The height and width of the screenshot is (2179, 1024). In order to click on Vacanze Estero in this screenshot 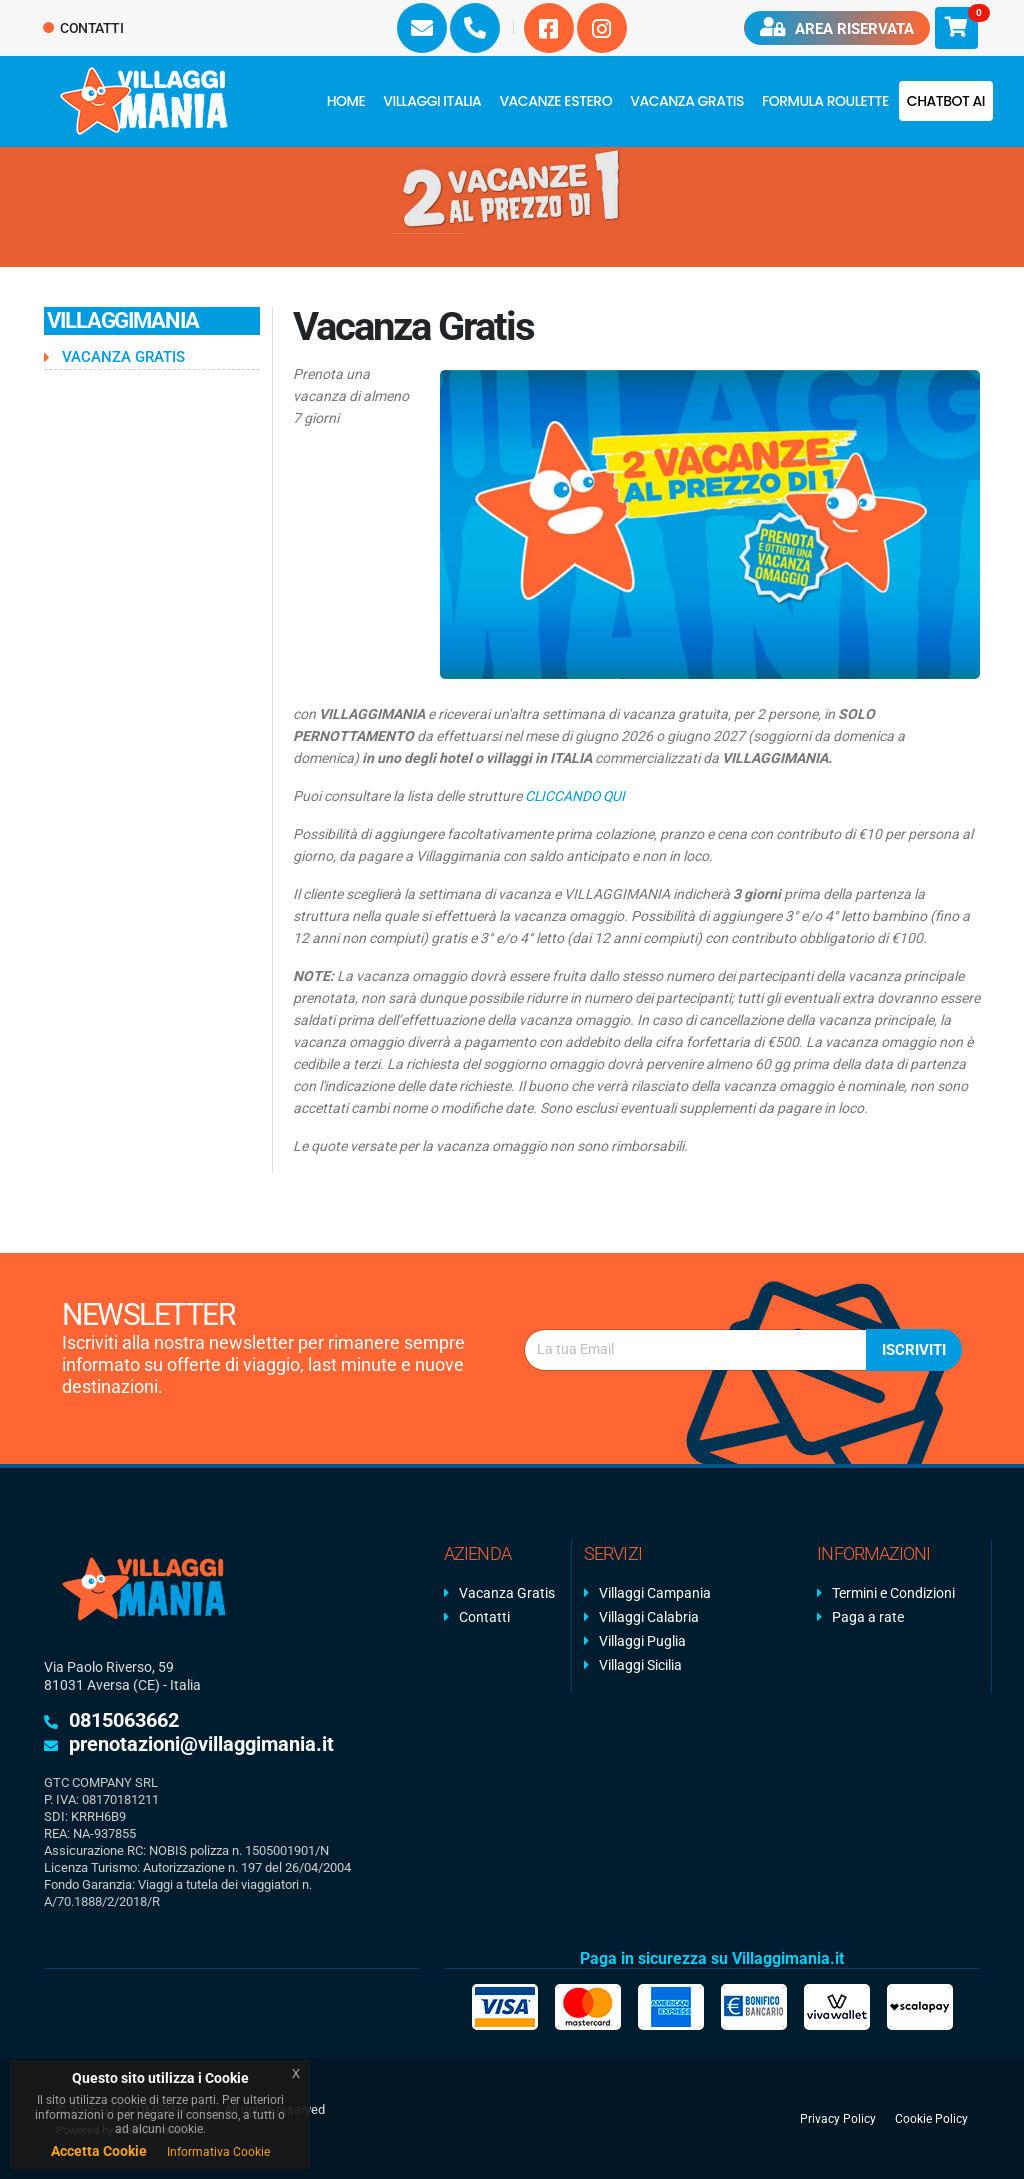, I will do `click(555, 101)`.